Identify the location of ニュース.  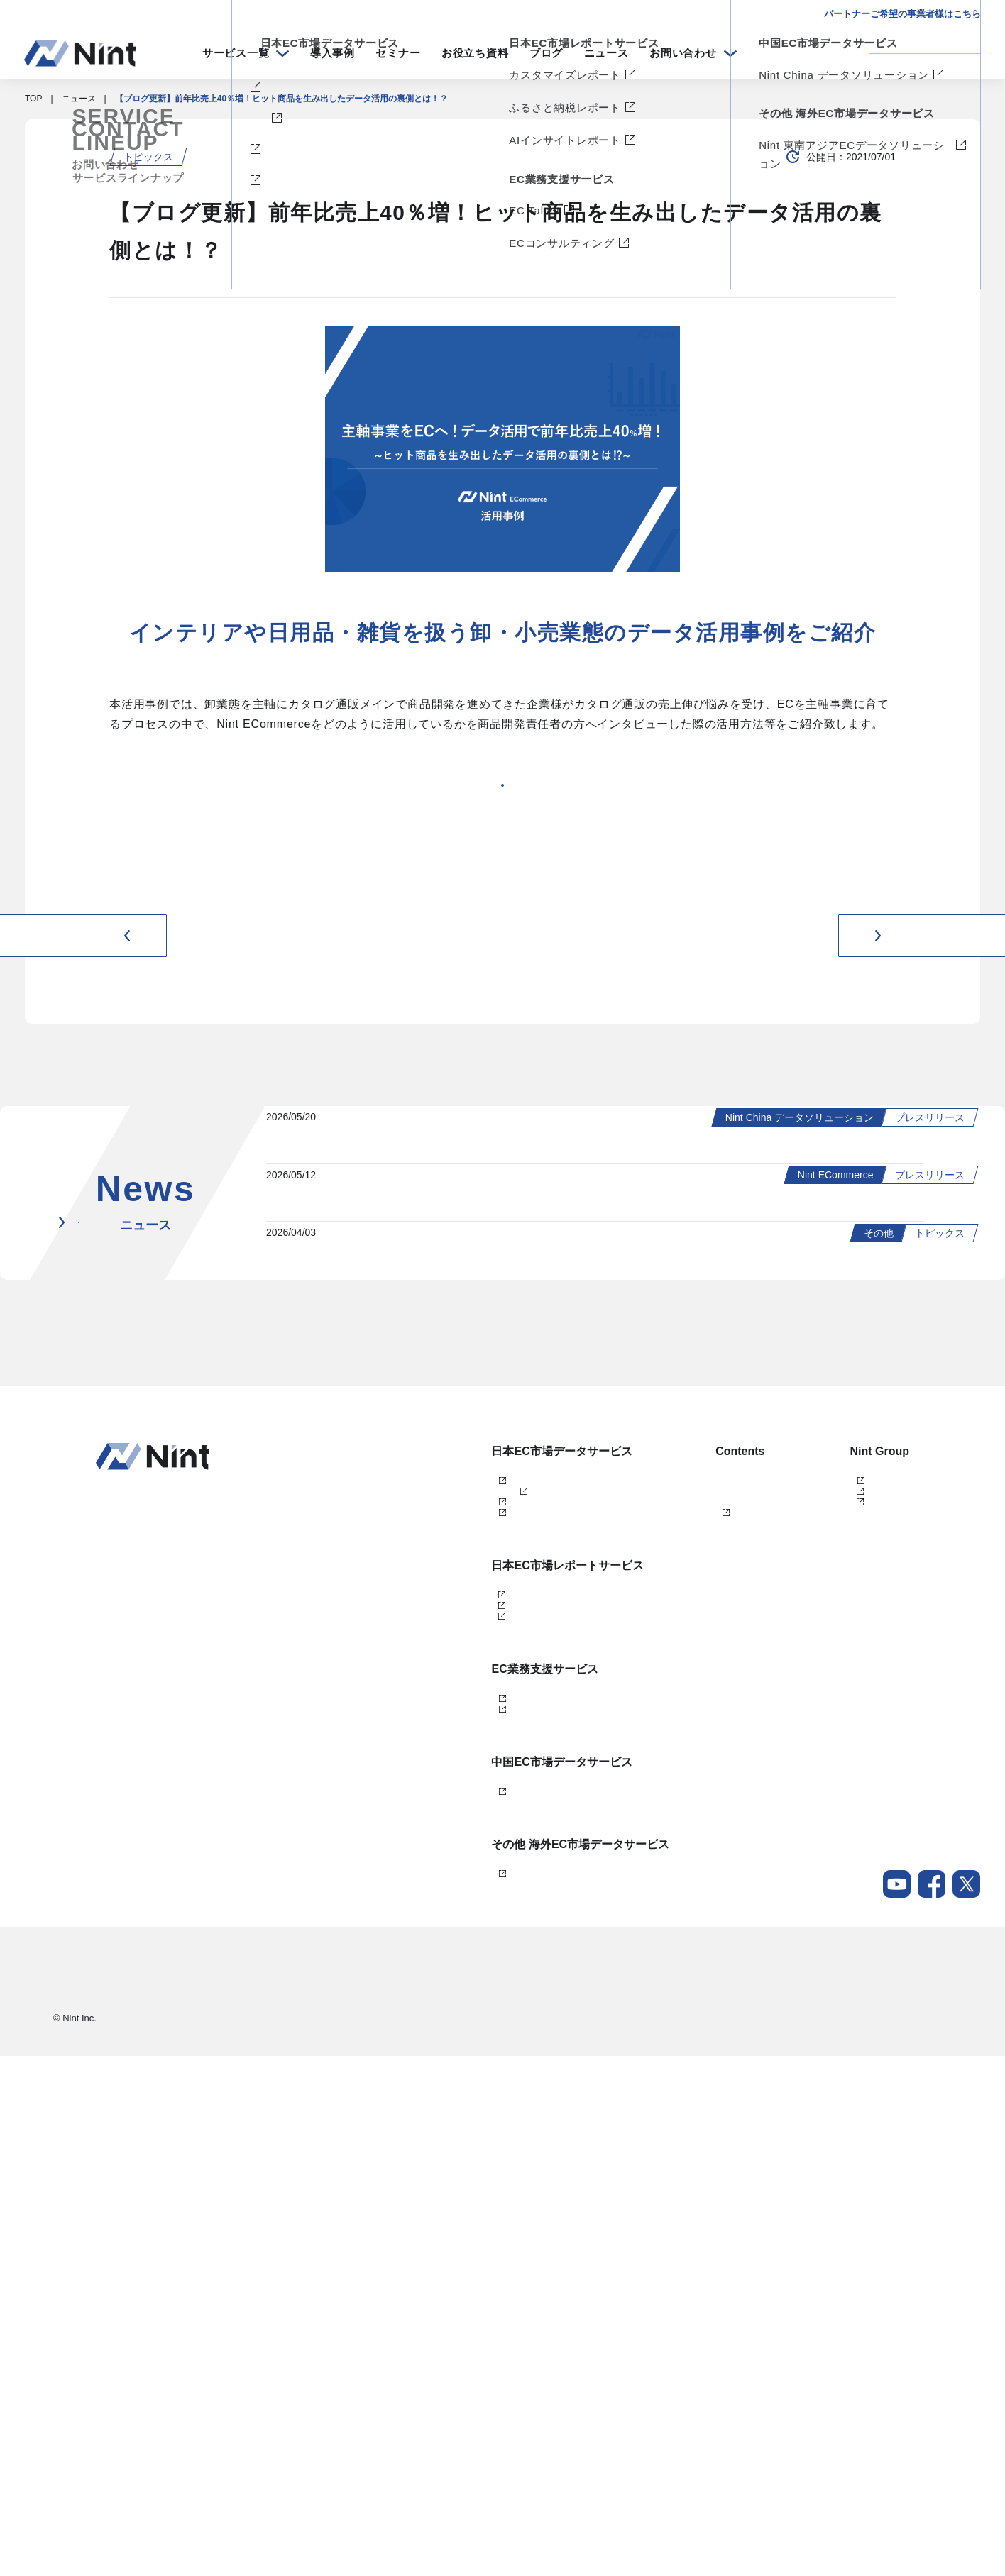
(606, 53).